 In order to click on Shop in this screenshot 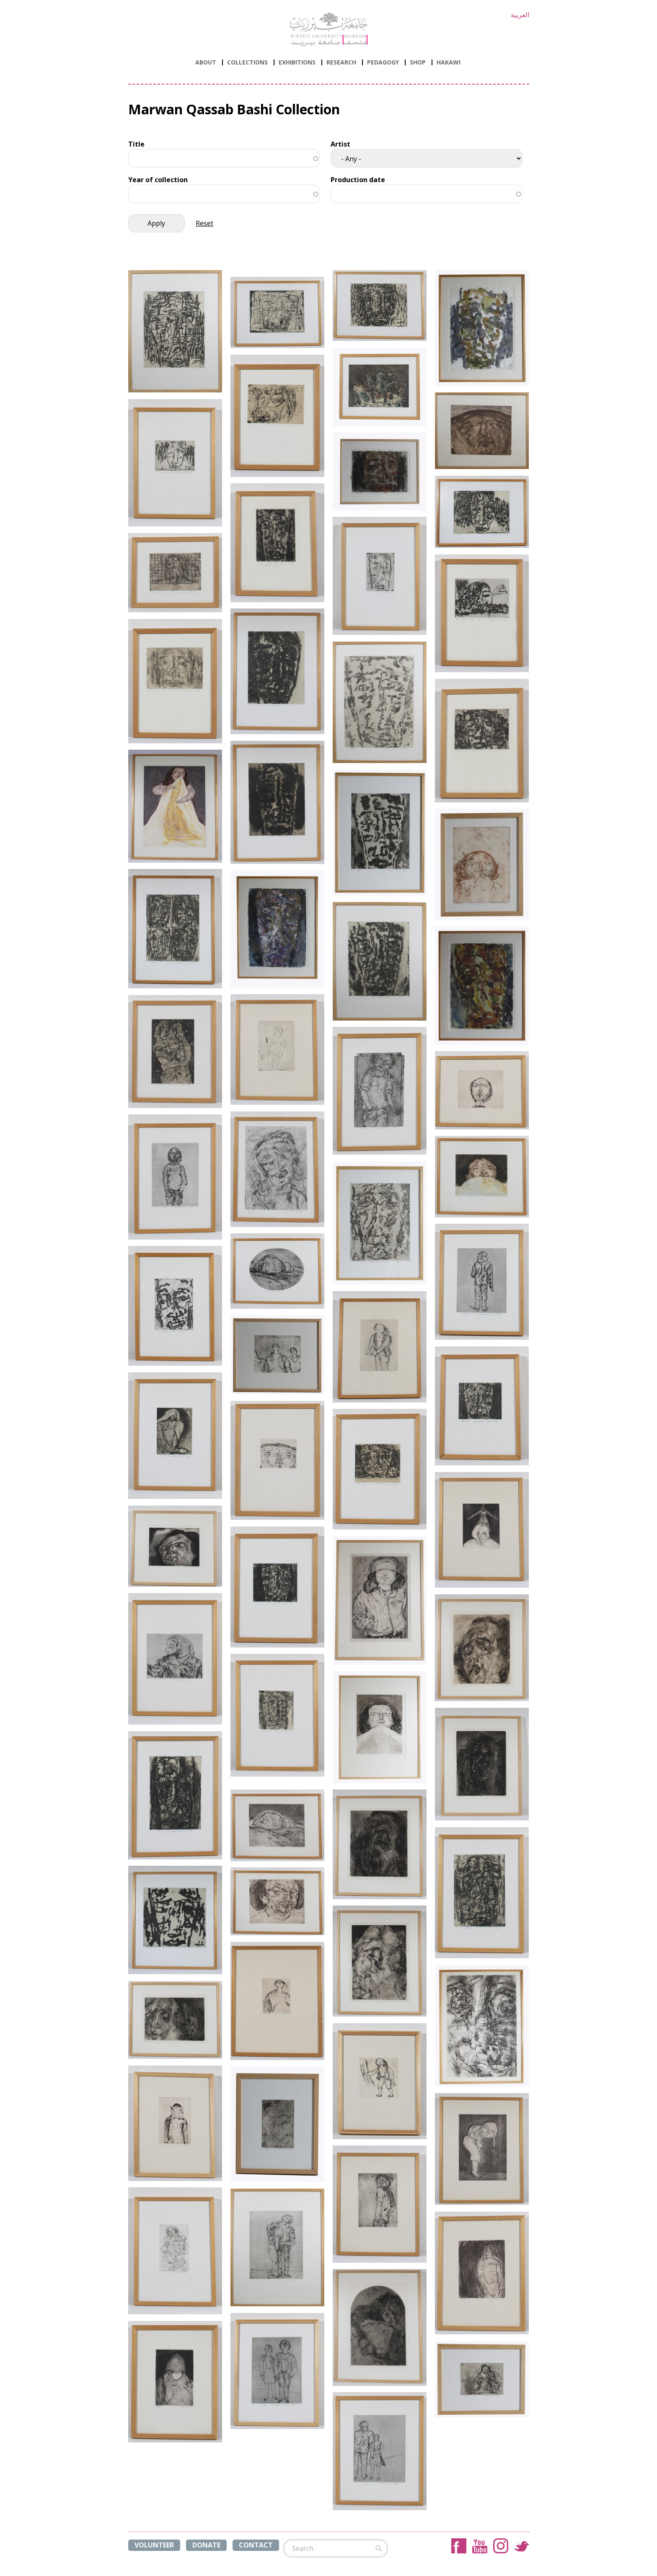, I will do `click(418, 62)`.